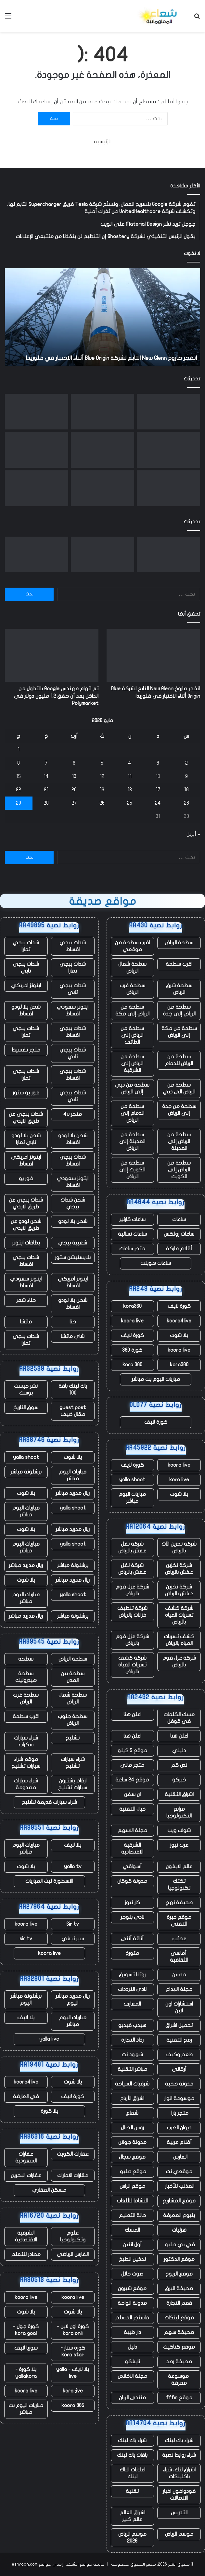 The image size is (205, 2576). What do you see at coordinates (132, 2069) in the screenshot?
I see `مباشر التقنية` at bounding box center [132, 2069].